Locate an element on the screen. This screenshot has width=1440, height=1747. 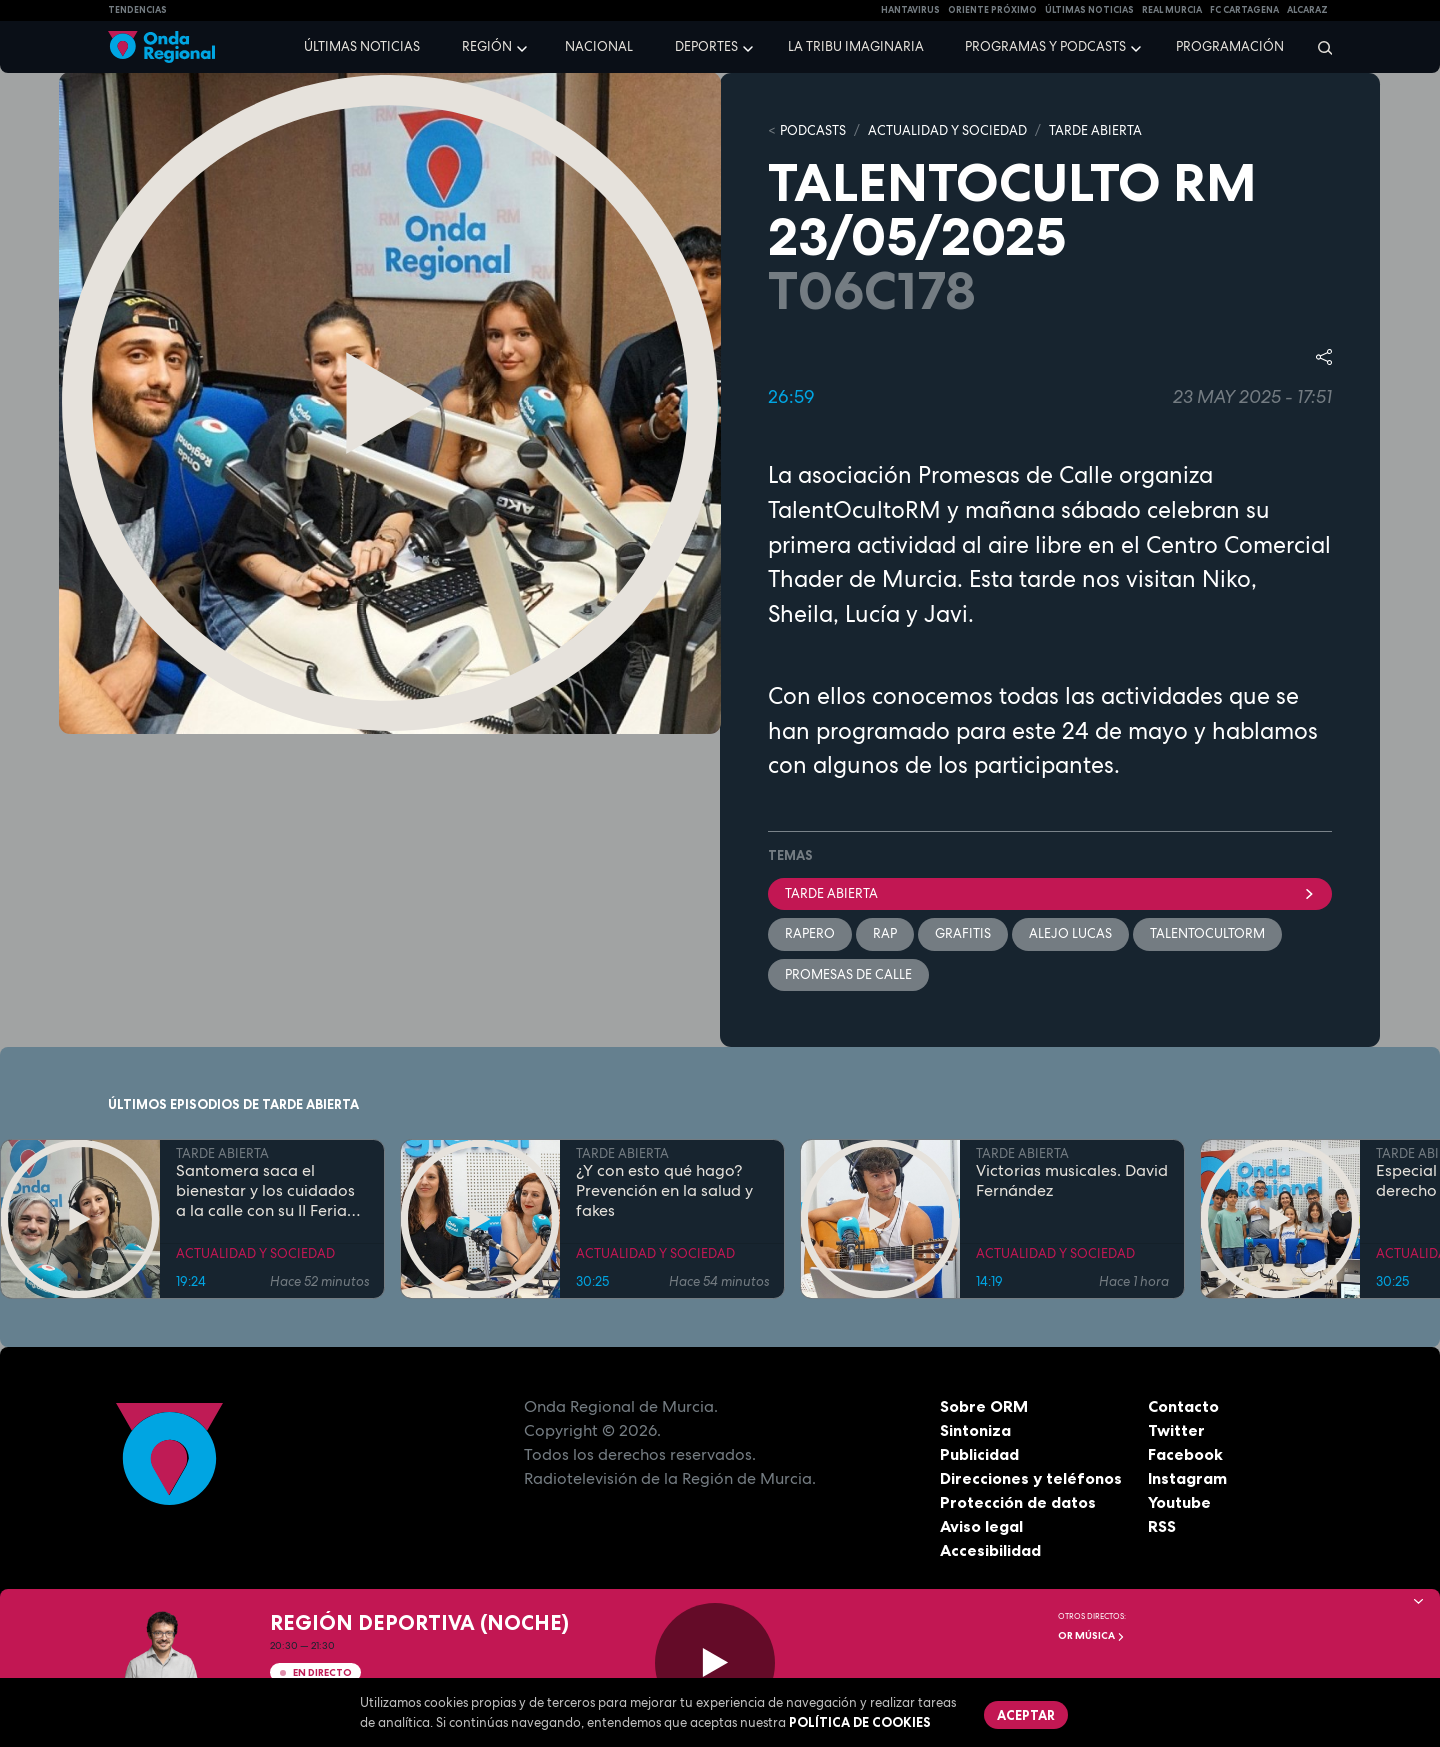
Podcasts is located at coordinates (813, 130).